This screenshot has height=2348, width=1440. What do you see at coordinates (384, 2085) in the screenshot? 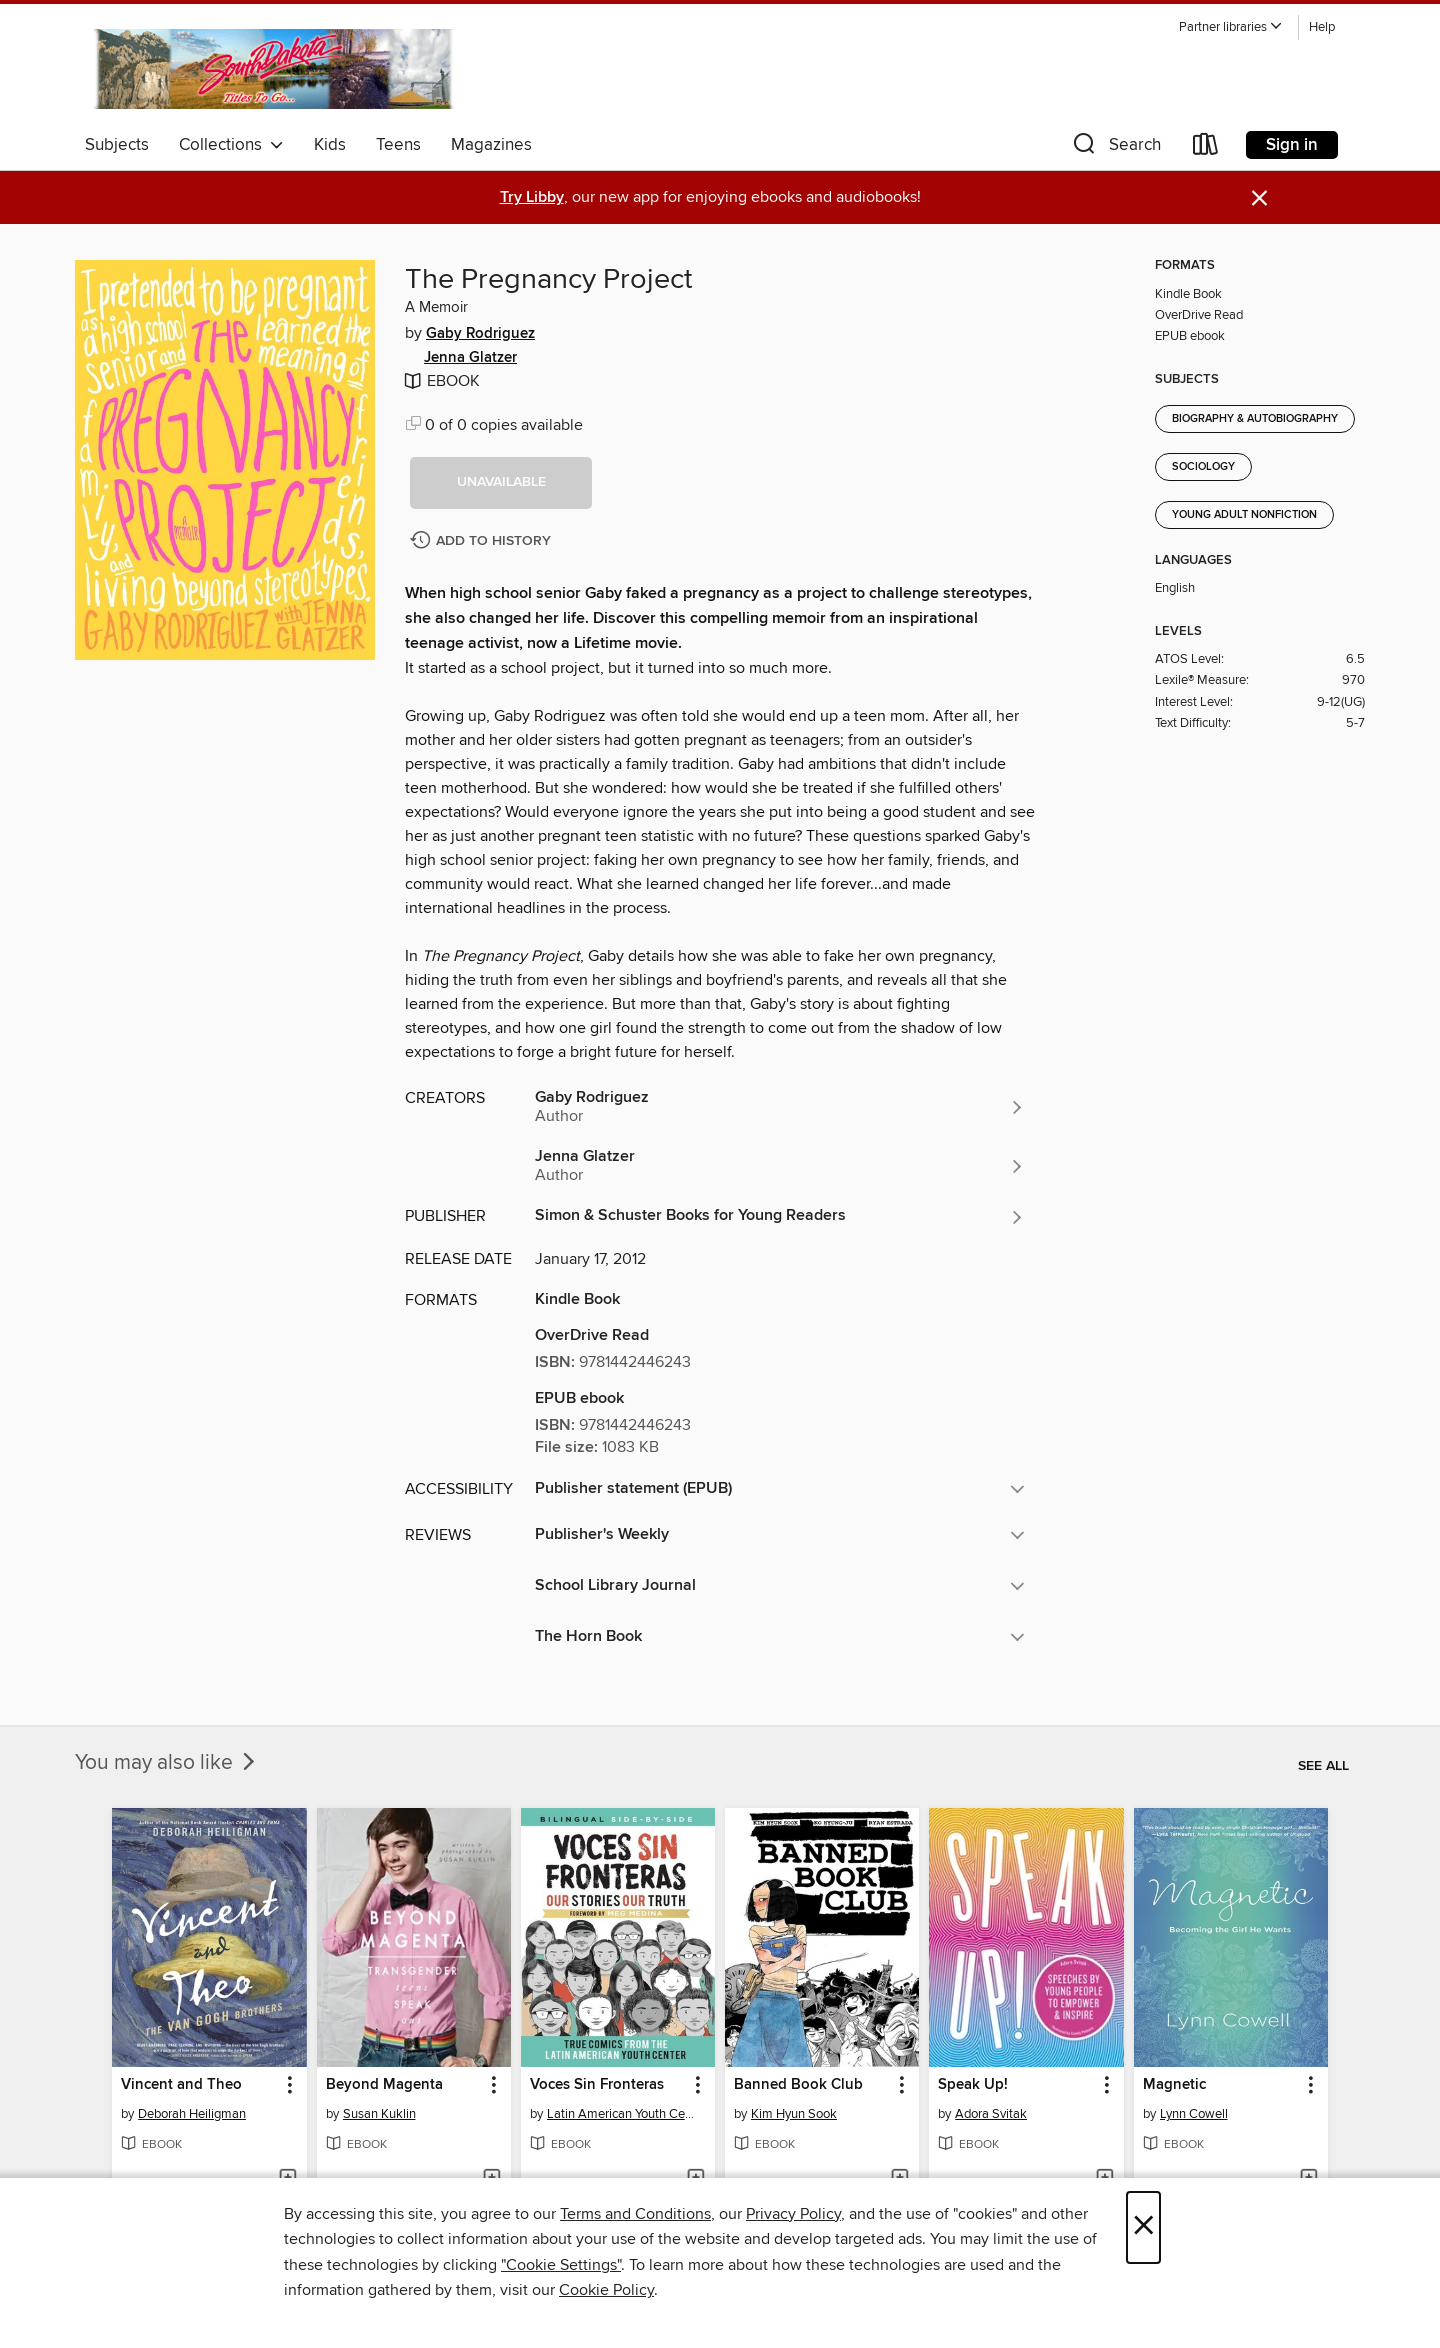
I see `Beyond Magenta [link]` at bounding box center [384, 2085].